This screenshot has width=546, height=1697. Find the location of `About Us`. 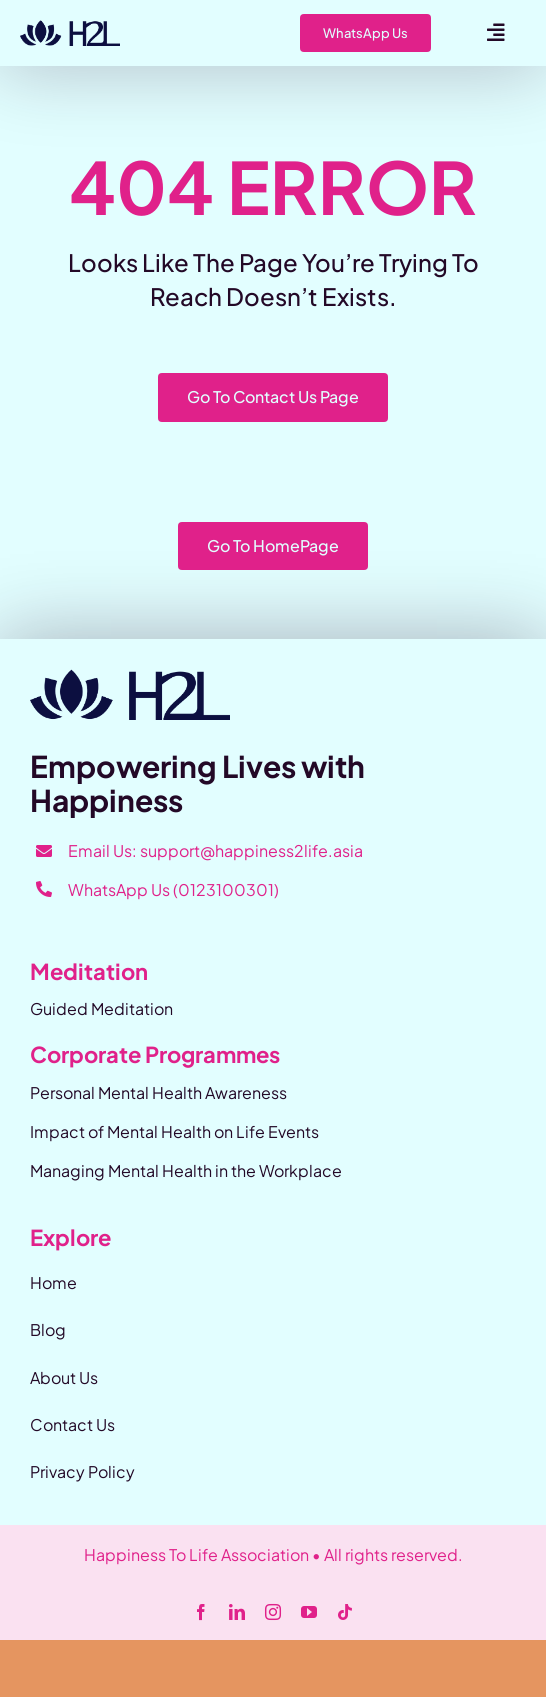

About Us is located at coordinates (64, 1377).